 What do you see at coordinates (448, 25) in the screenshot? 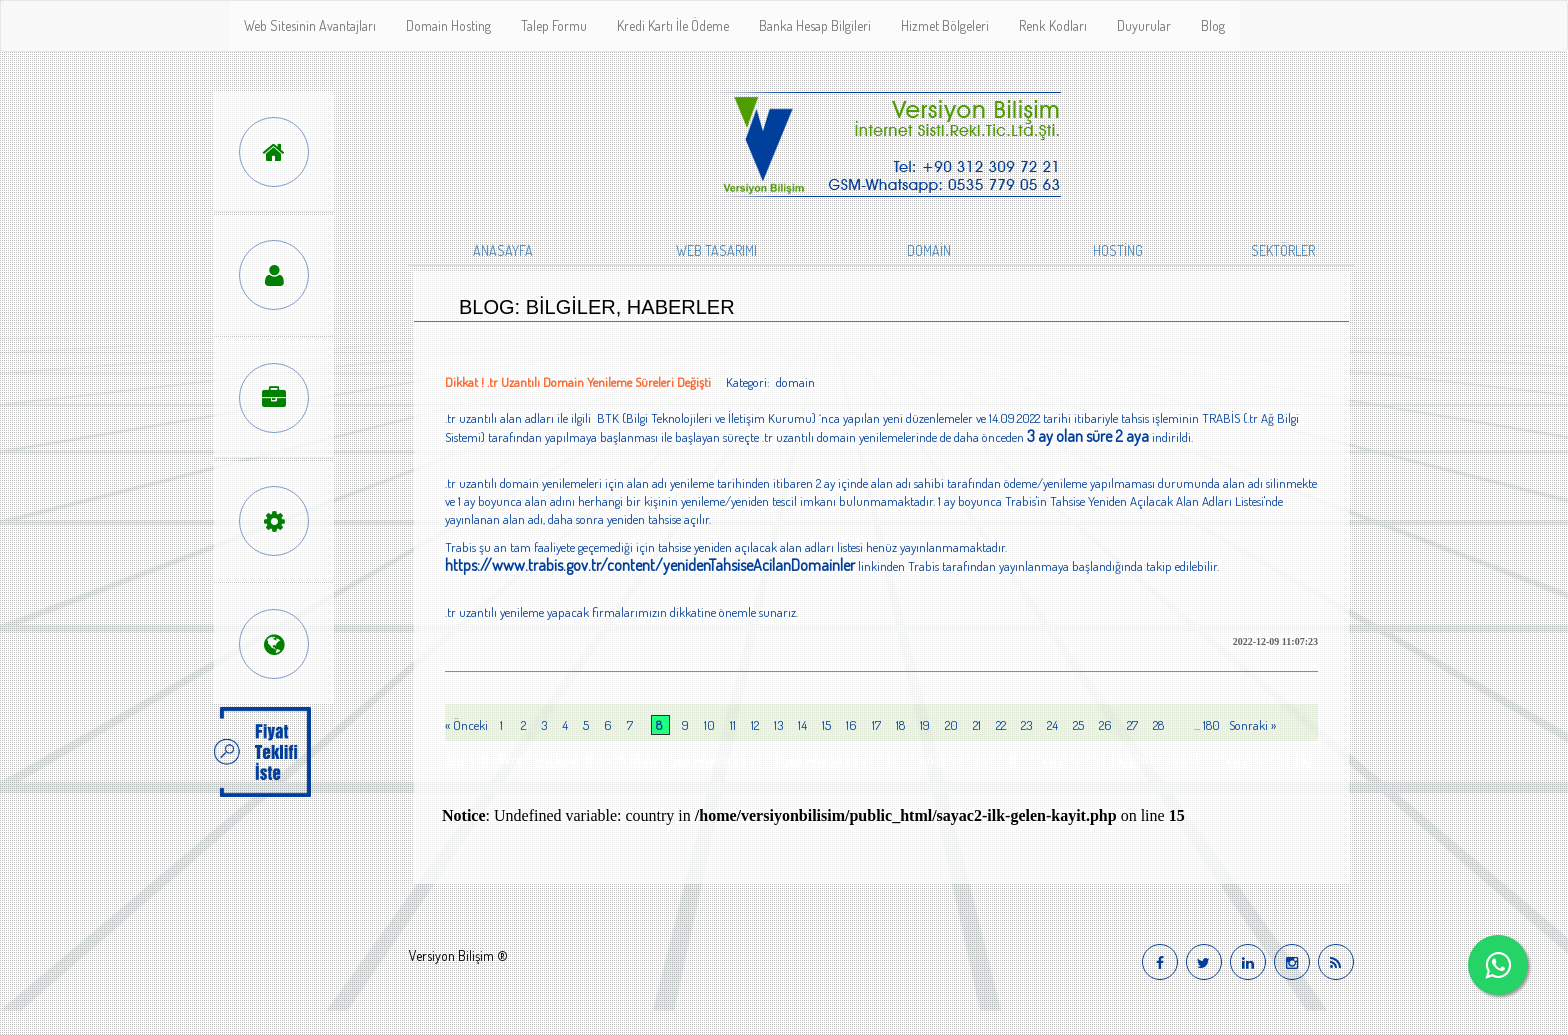
I see `Domain Hosting` at bounding box center [448, 25].